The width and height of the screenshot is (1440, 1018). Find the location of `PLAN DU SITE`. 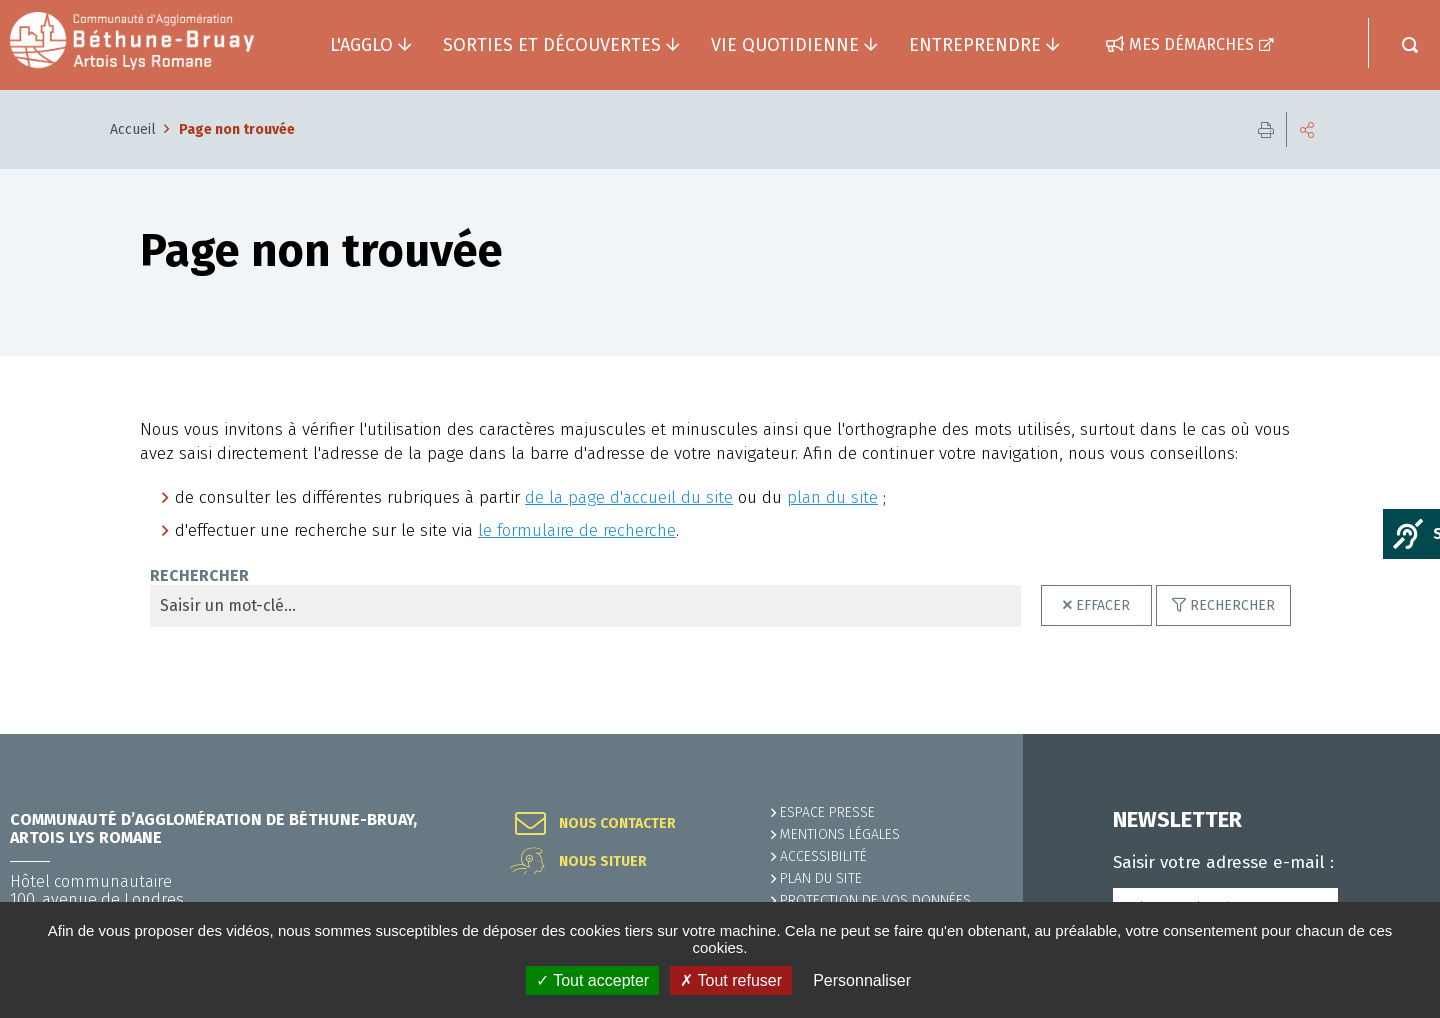

PLAN DU SITE is located at coordinates (821, 878).